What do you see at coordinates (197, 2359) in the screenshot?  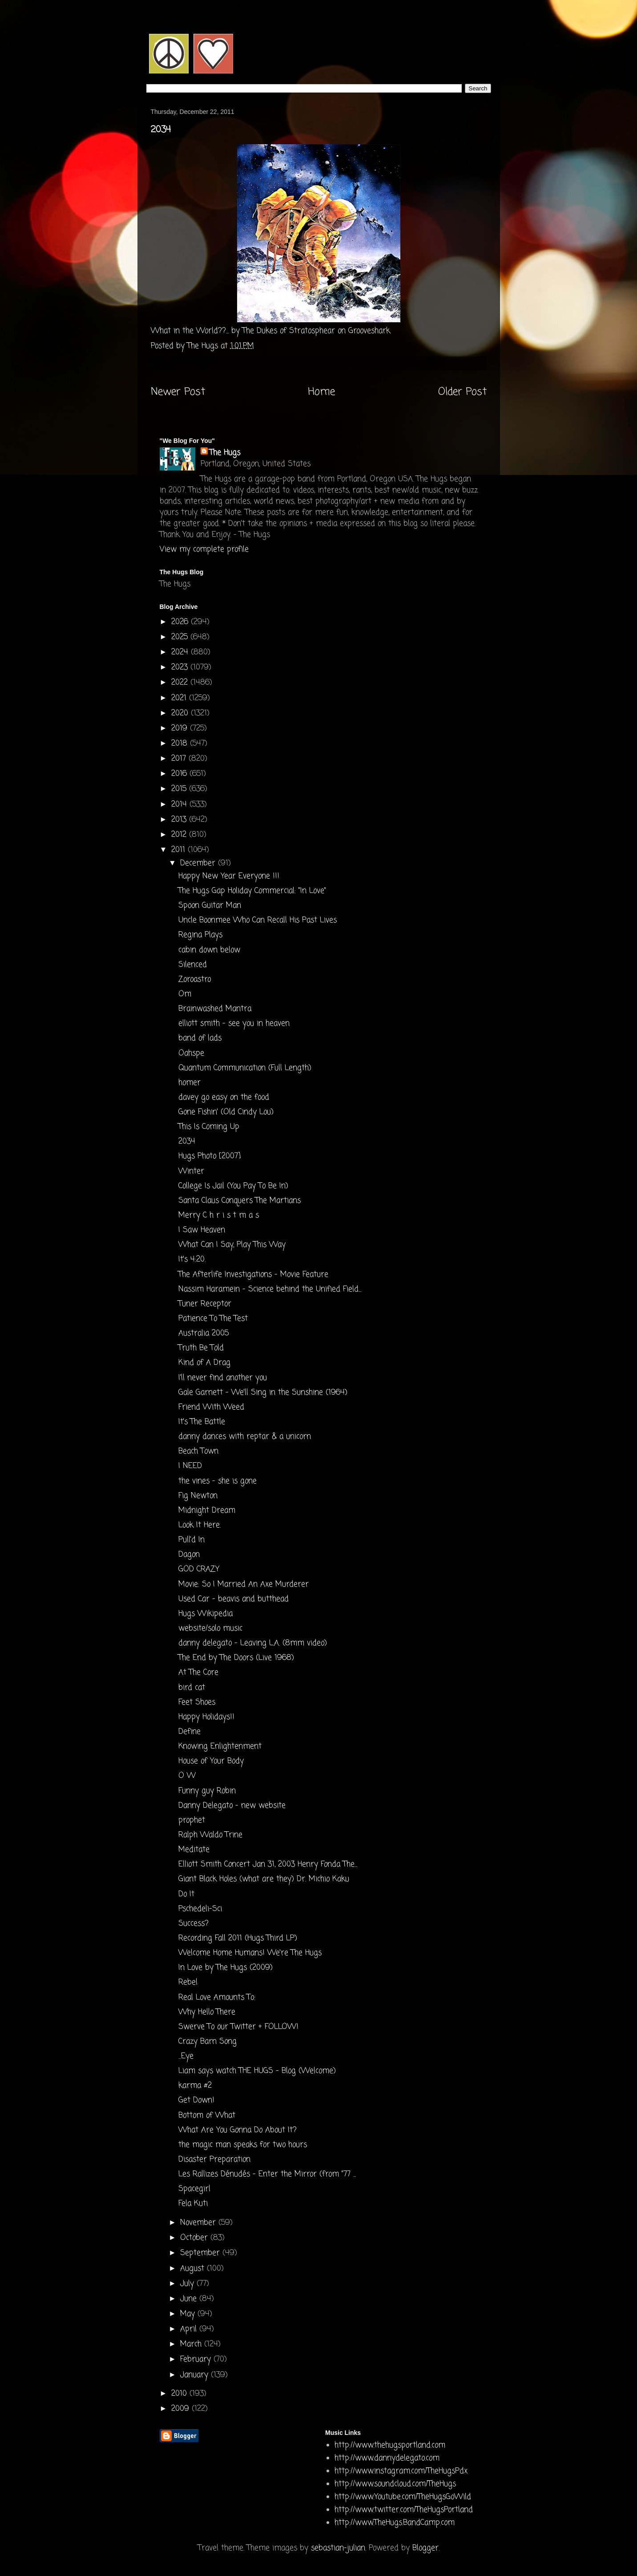 I see `February` at bounding box center [197, 2359].